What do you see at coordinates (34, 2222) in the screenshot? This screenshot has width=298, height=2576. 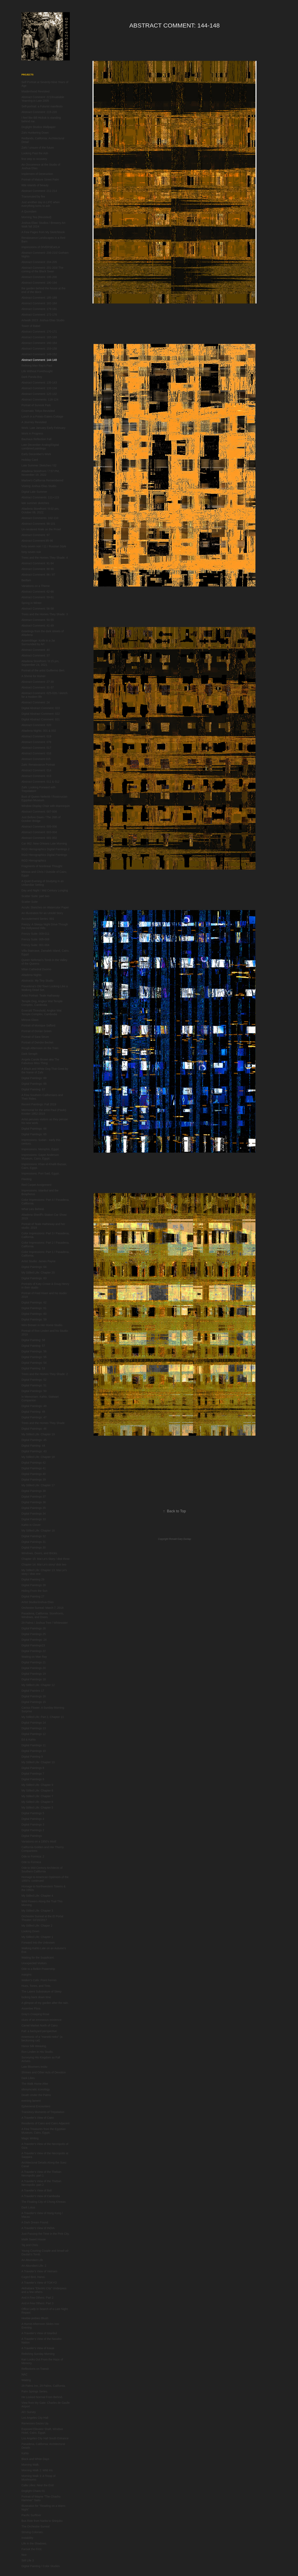 I see `A Dark Dream Found` at bounding box center [34, 2222].